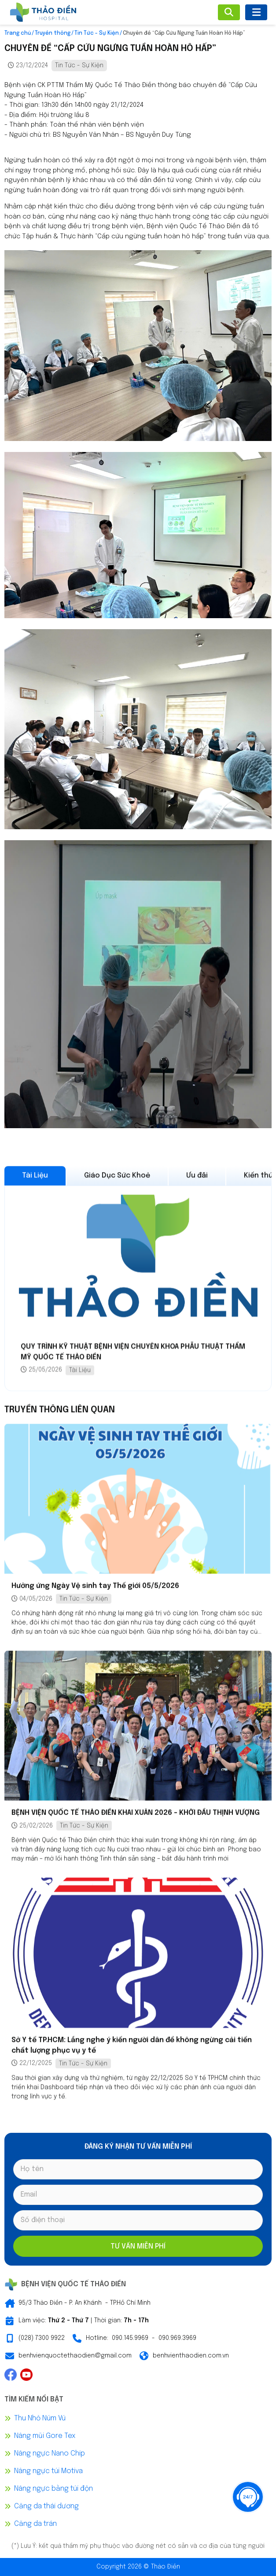 The width and height of the screenshot is (276, 2576). Describe the element at coordinates (133, 1357) in the screenshot. I see `QUY TRÌNH KỸ THUẬT BỆNH VIỆN CHUYÊN KHOA PHẪU THUẬT THẨM MỸ QUỐC TẾ THẢO ĐIỀN` at that location.